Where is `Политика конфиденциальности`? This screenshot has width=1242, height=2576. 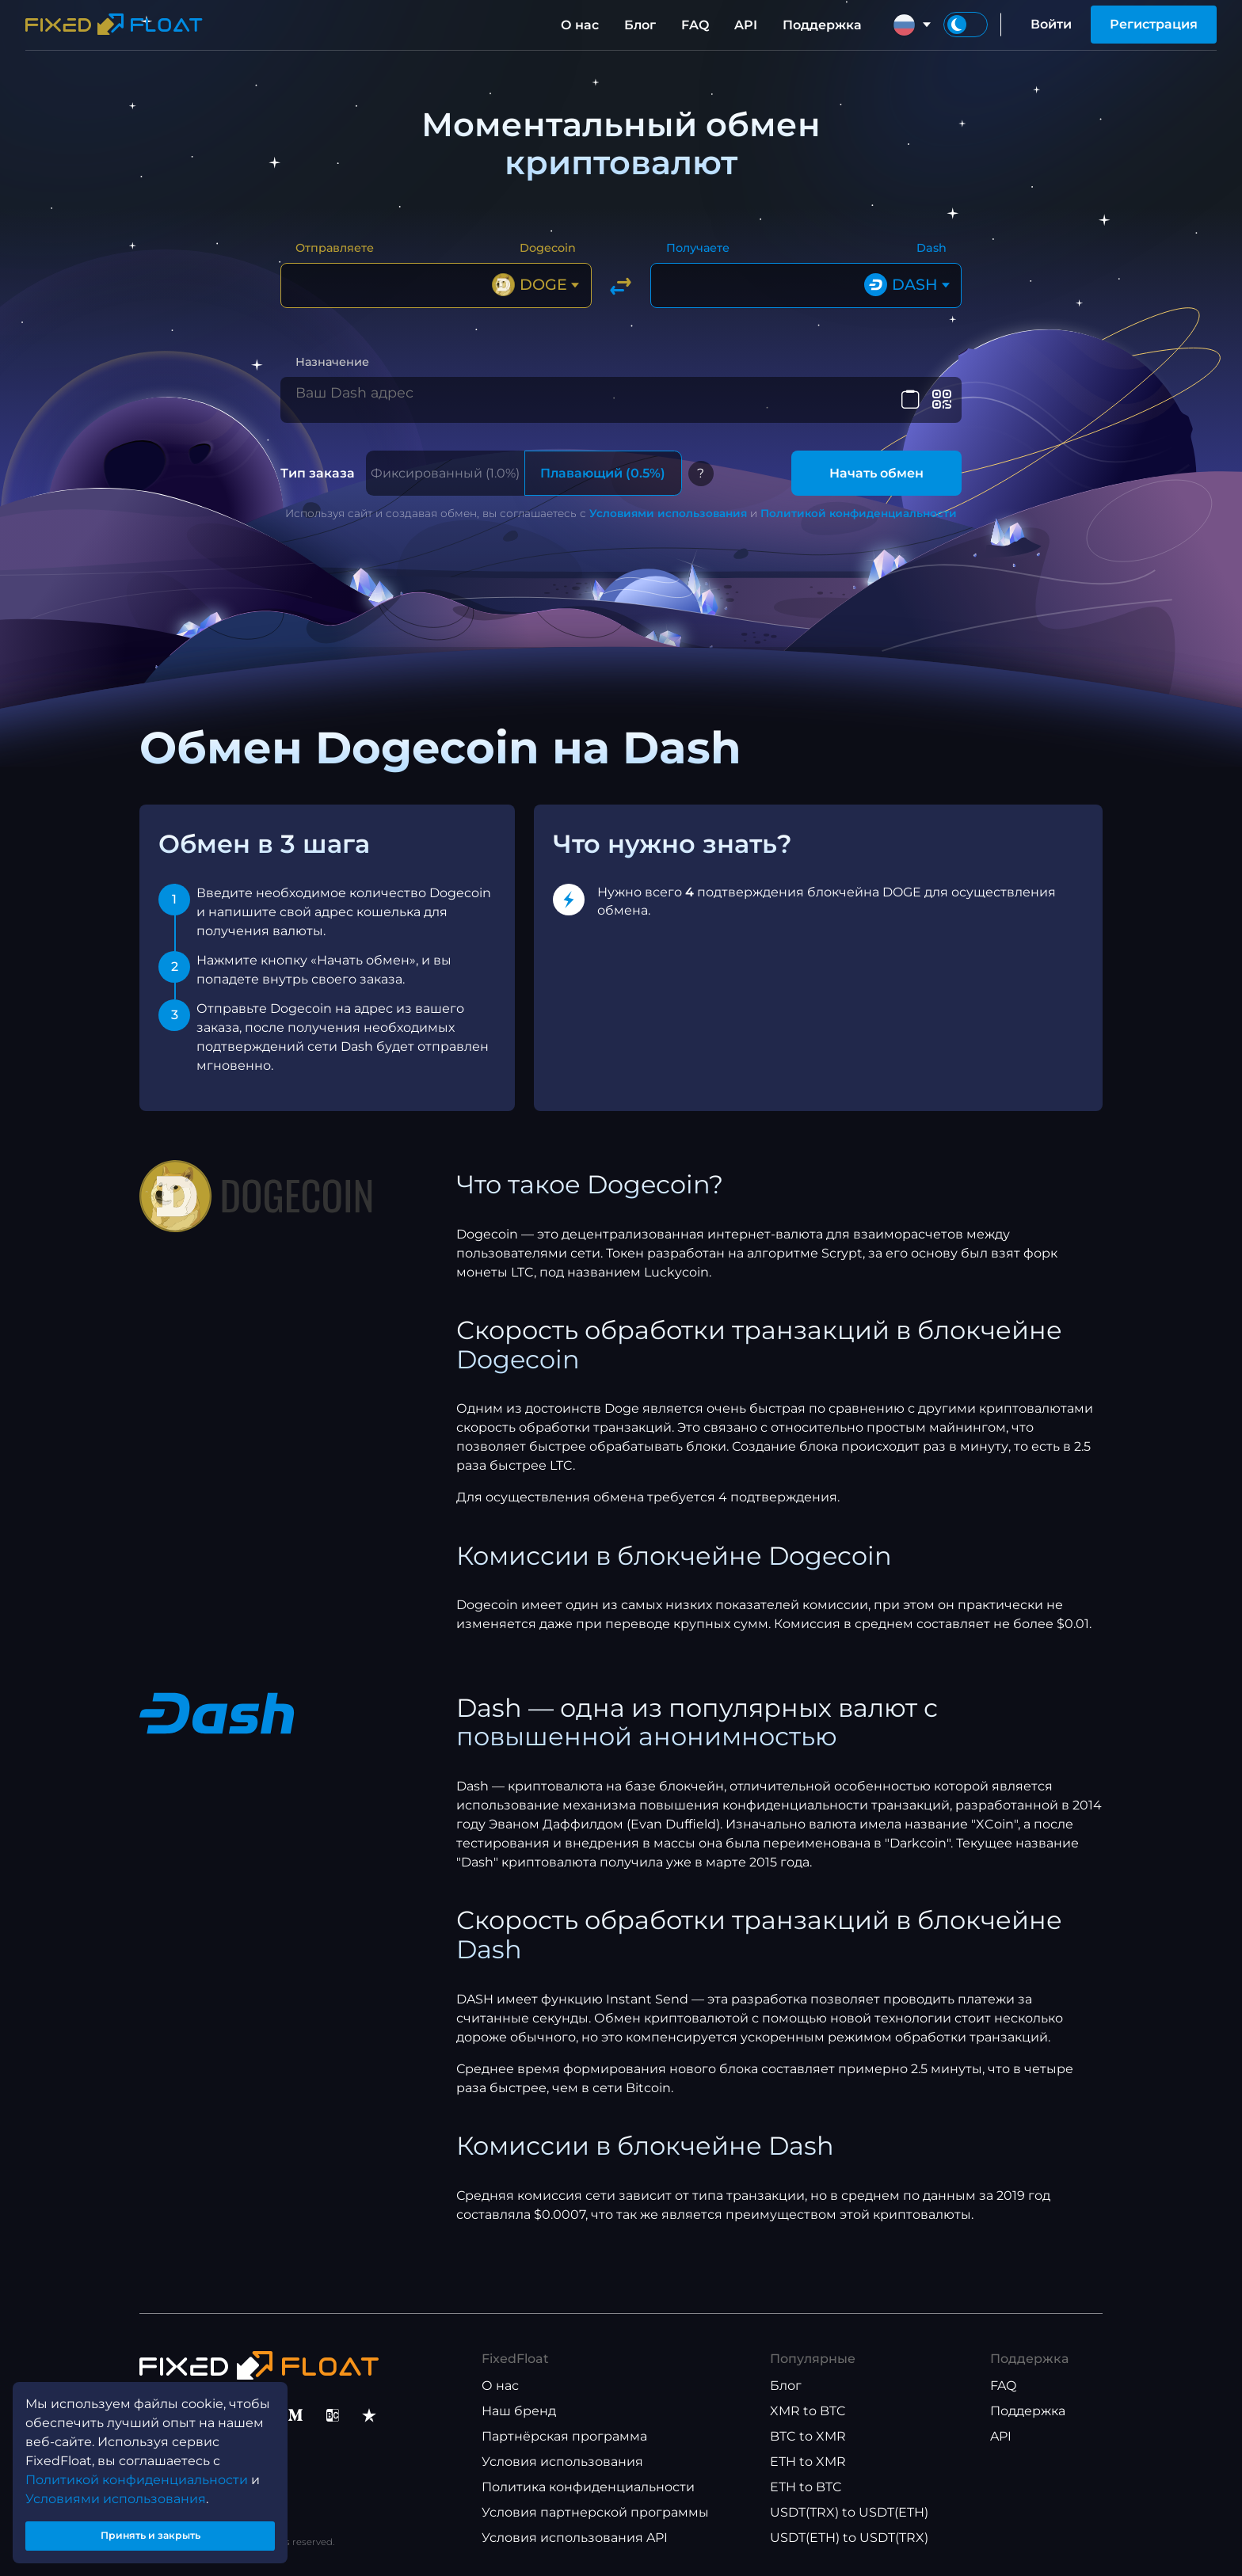
Политика конфиденциальности is located at coordinates (588, 2486).